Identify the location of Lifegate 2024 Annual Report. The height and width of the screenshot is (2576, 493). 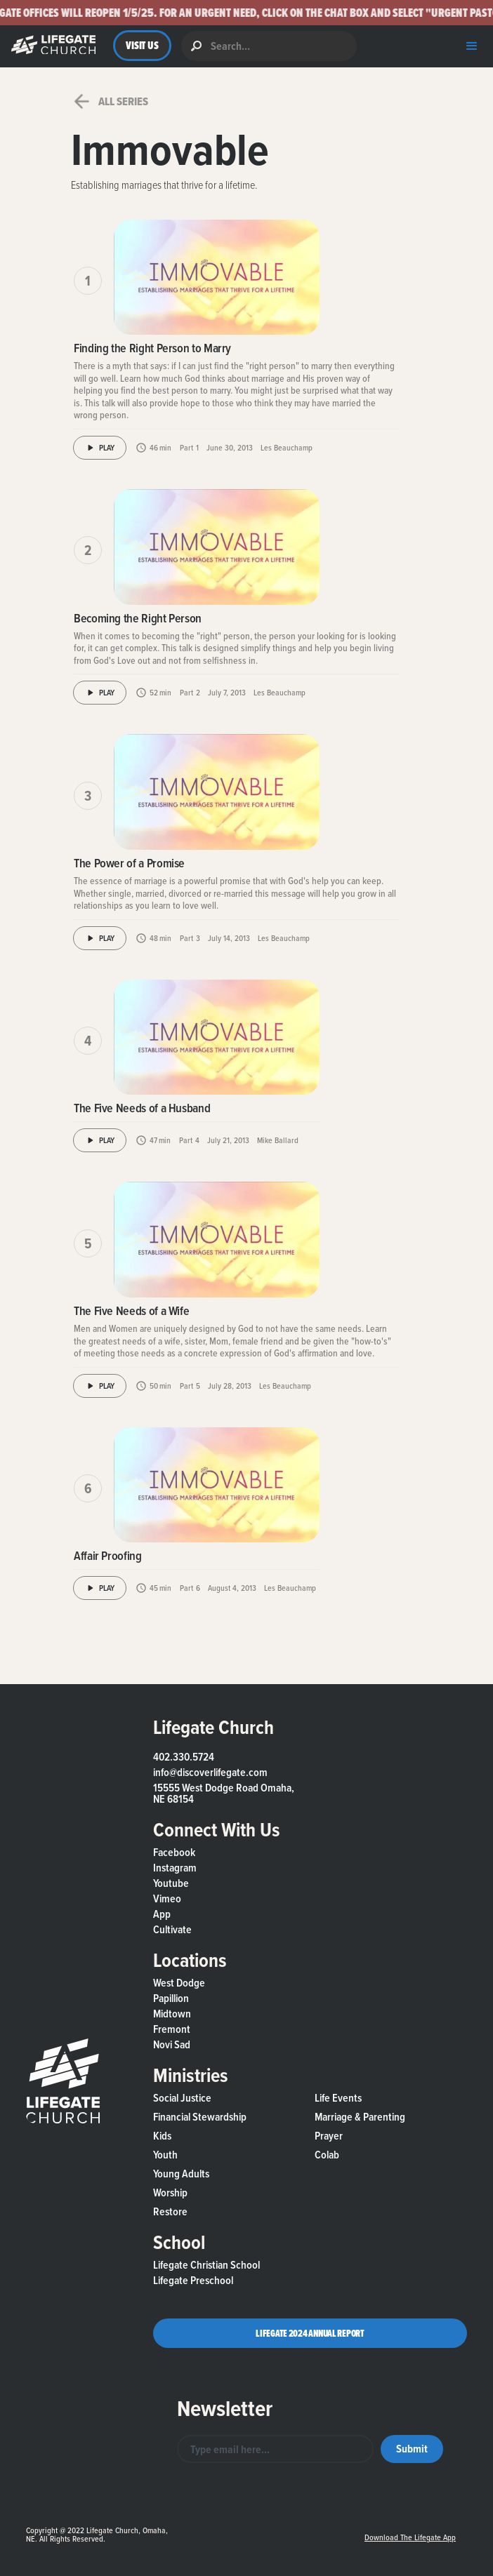
(310, 2333).